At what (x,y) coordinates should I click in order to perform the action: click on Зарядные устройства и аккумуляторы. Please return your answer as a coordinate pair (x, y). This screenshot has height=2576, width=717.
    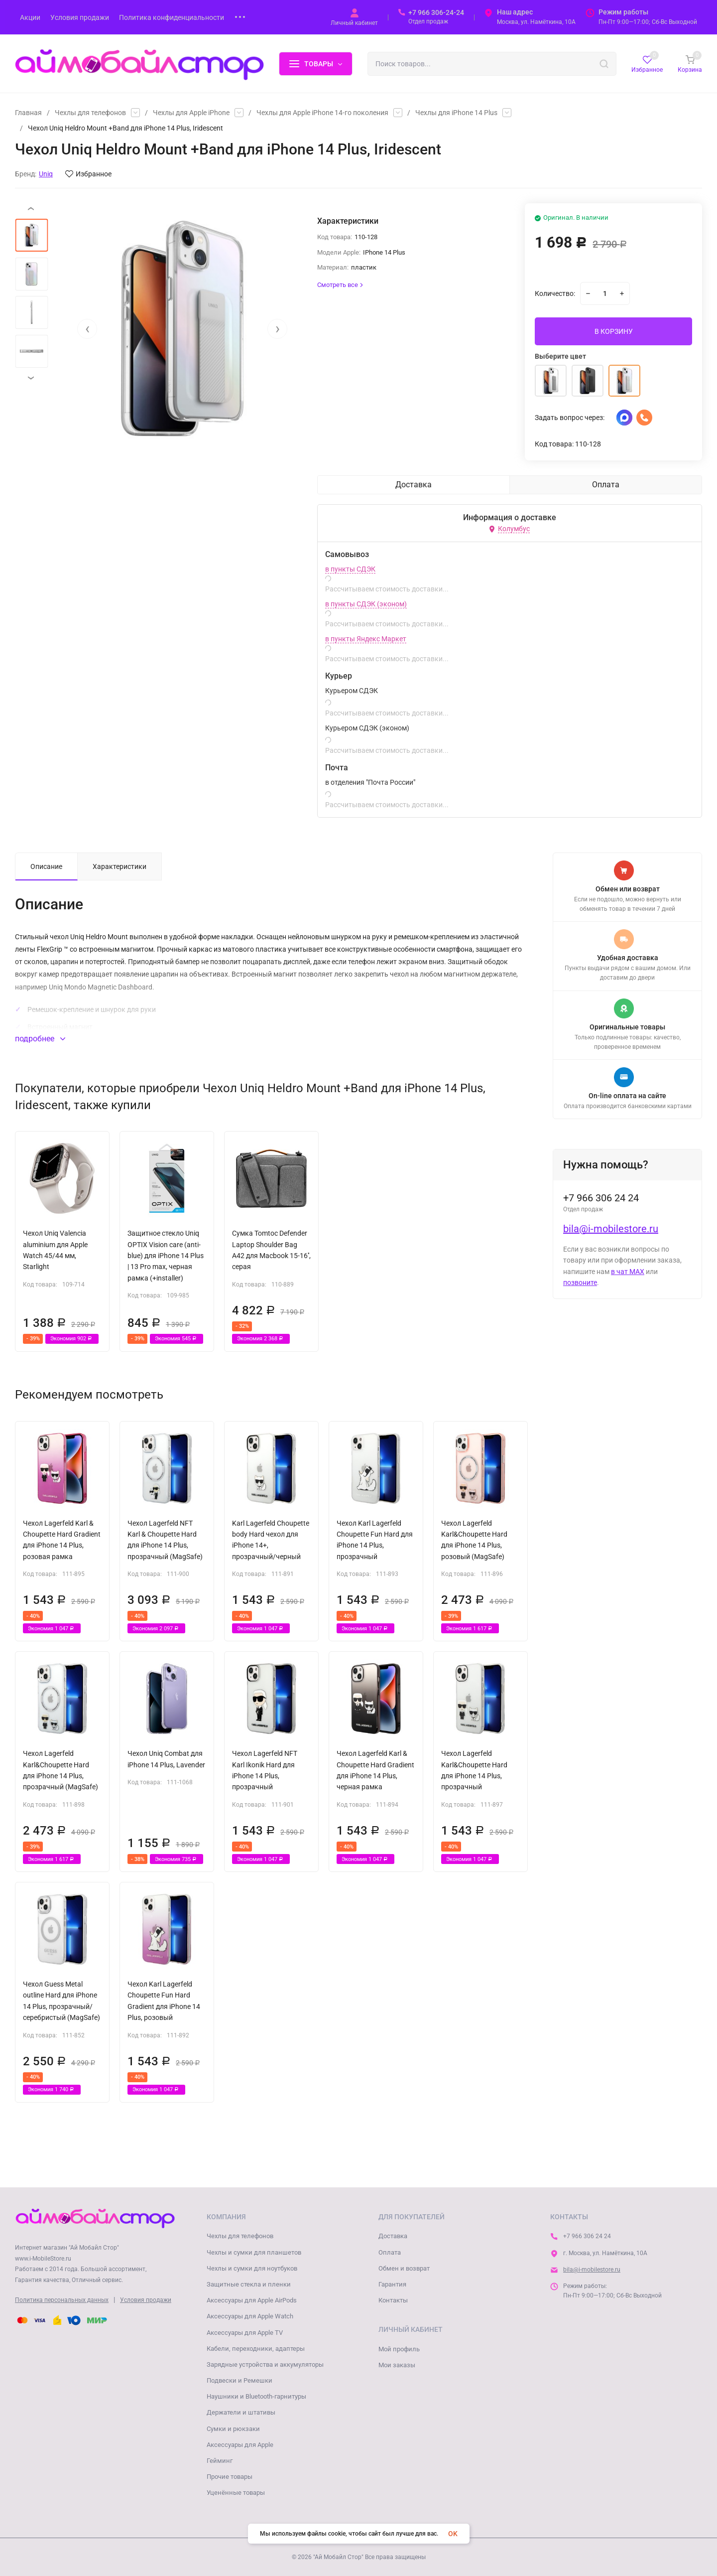
    Looking at the image, I should click on (265, 2364).